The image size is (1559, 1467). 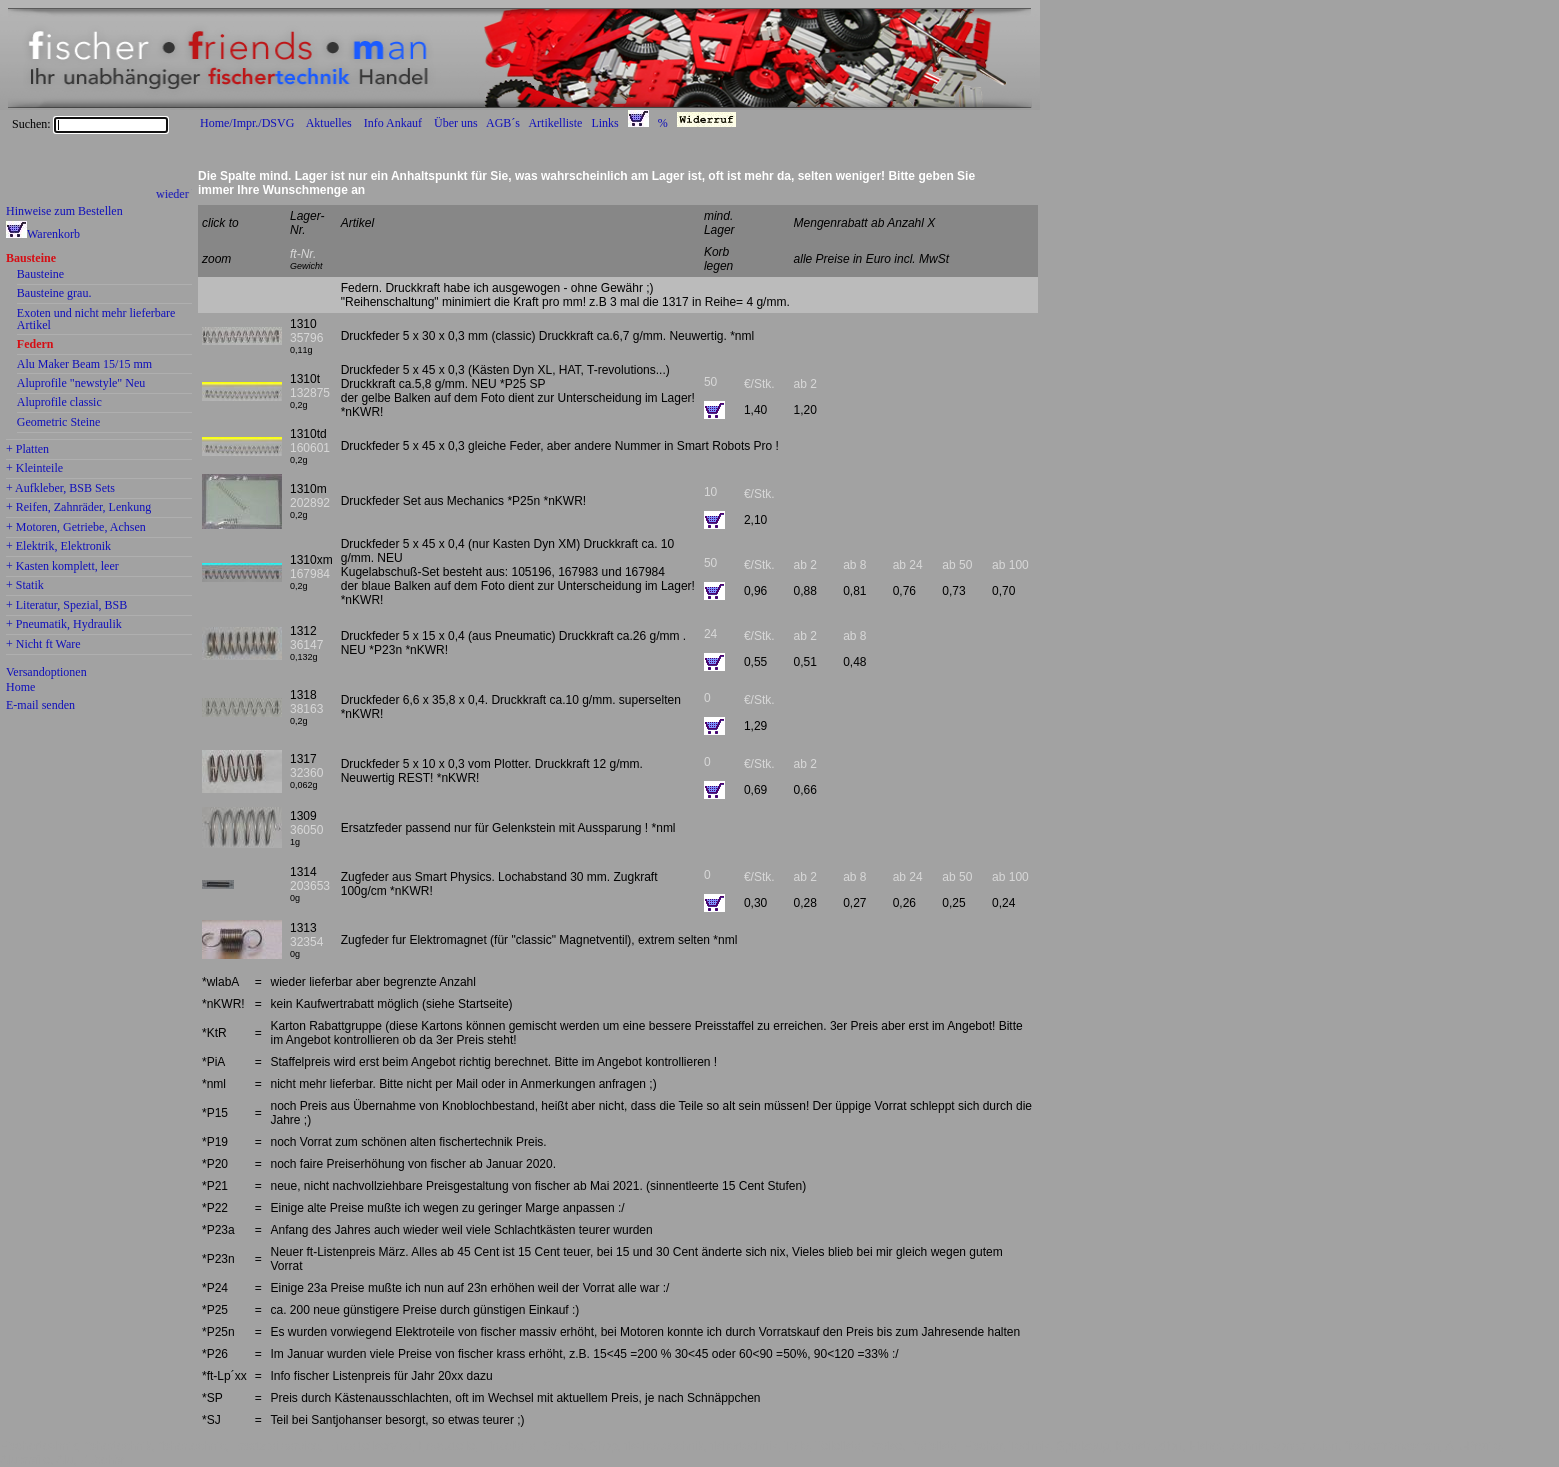 I want to click on + Nicht ft Ware, so click(x=43, y=645).